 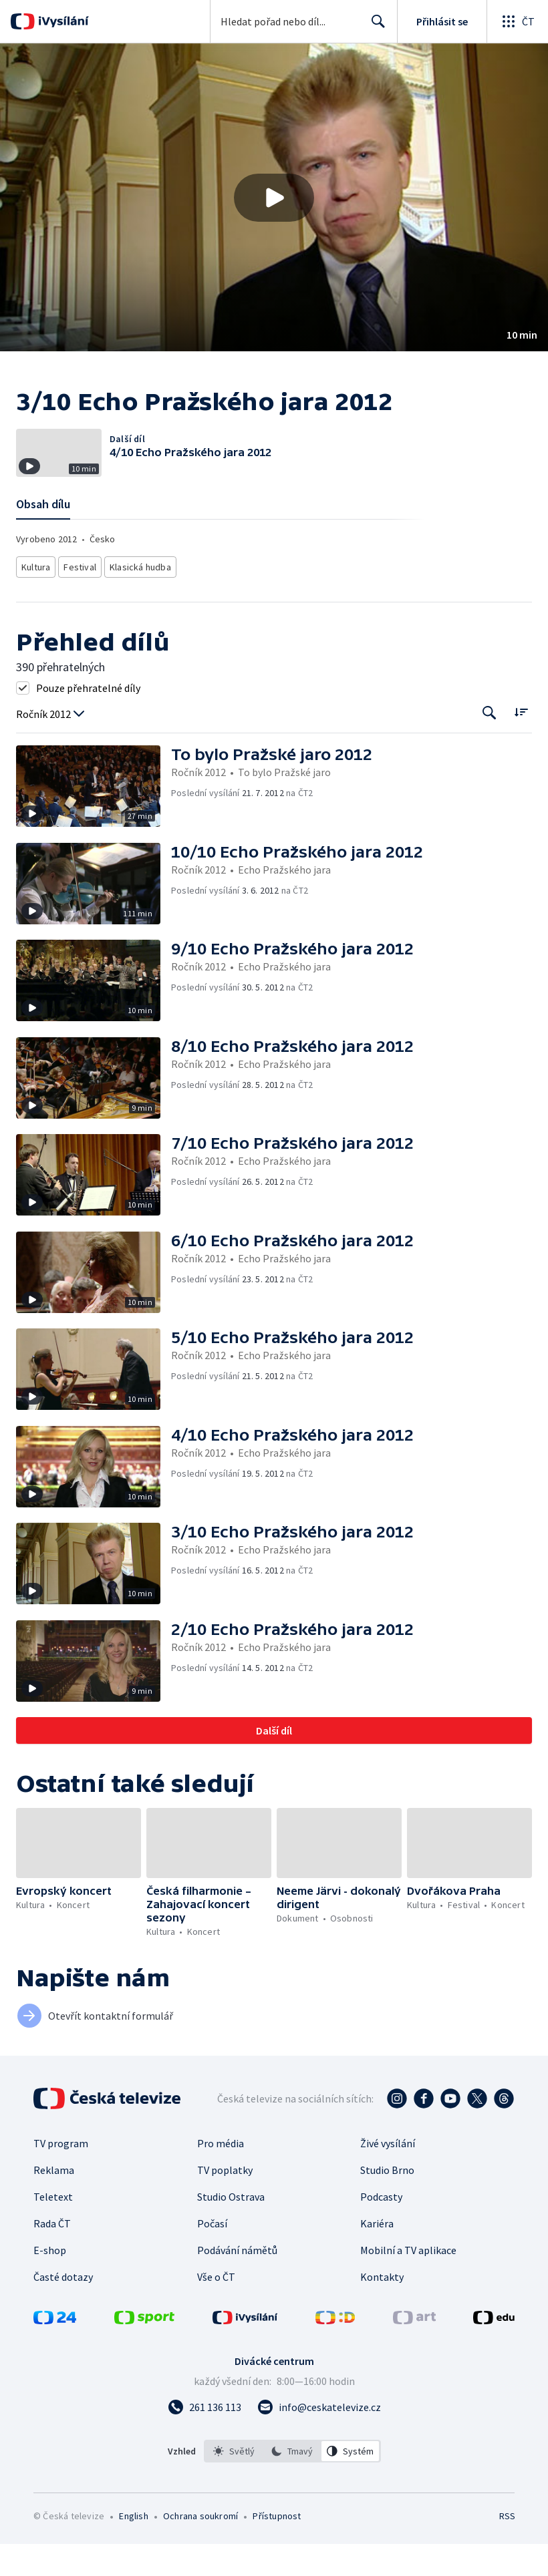 I want to click on [Otevřít globální menu], so click(x=517, y=21).